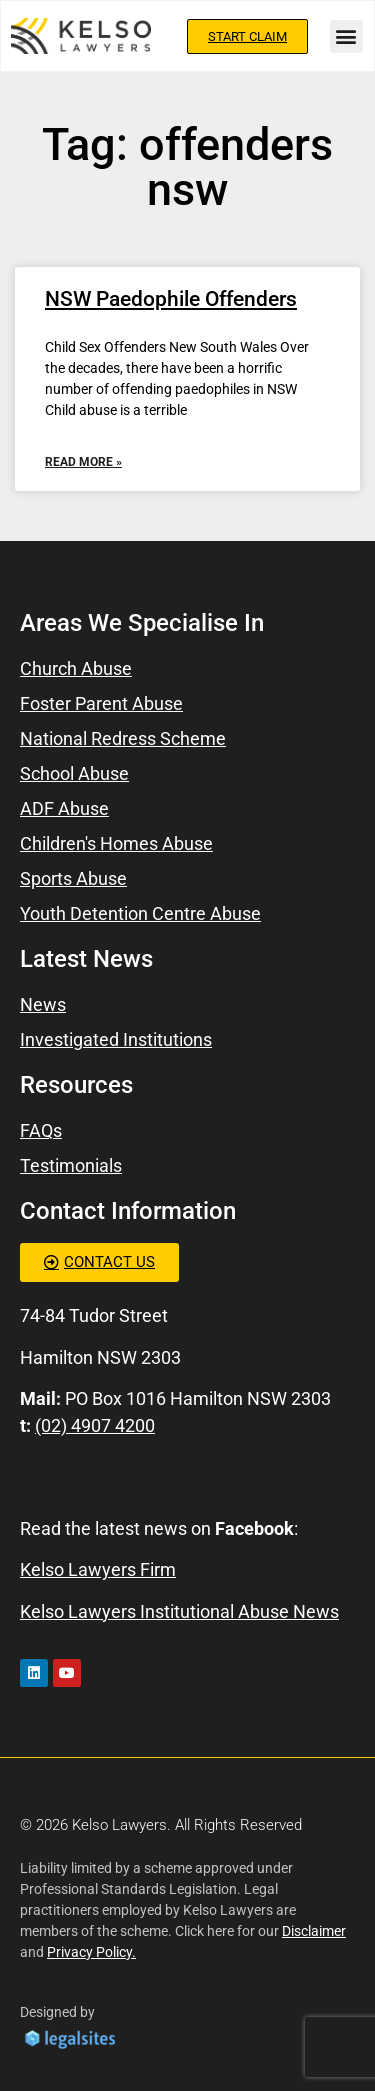  What do you see at coordinates (98, 1569) in the screenshot?
I see `Kelso Lawyers Firm` at bounding box center [98, 1569].